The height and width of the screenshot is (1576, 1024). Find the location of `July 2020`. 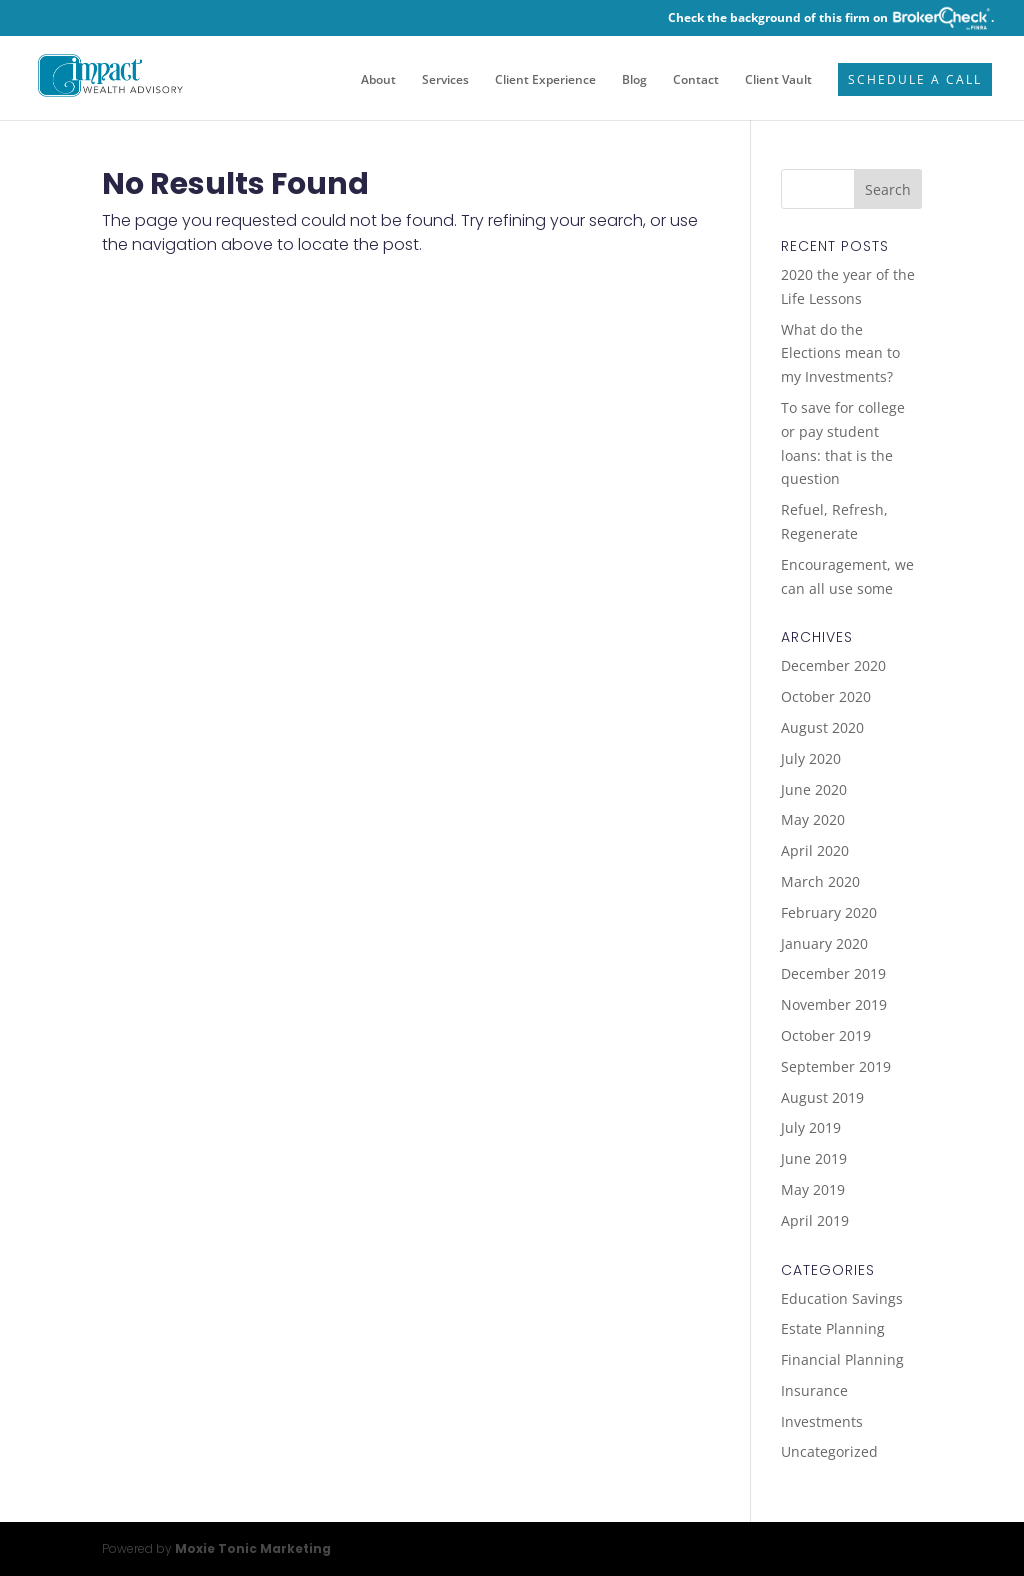

July 2020 is located at coordinates (811, 758).